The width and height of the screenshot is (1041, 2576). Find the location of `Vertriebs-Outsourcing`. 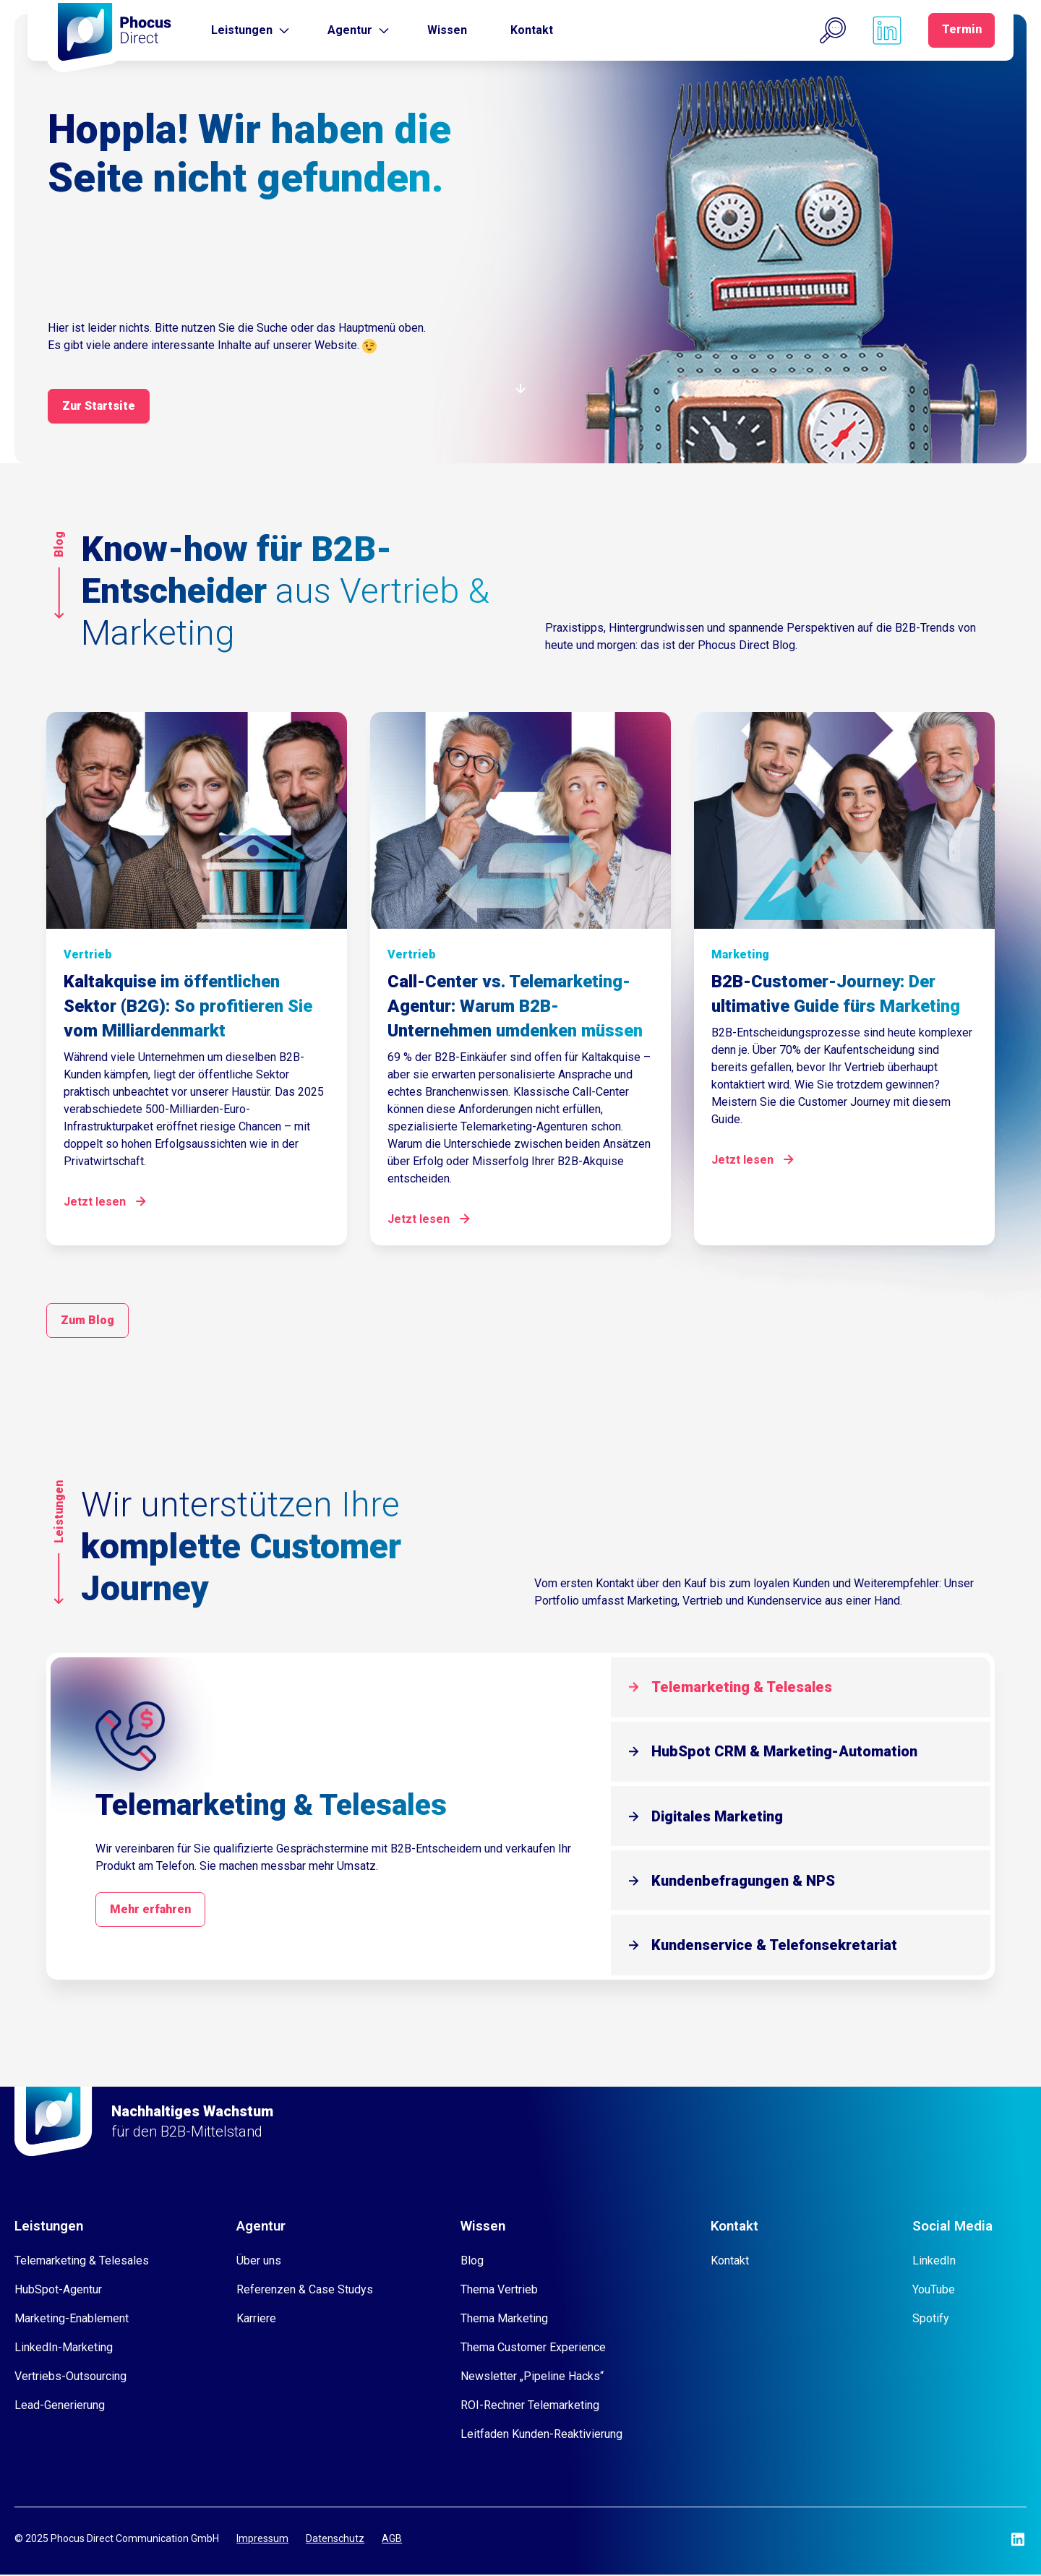

Vertriebs-Outsourcing is located at coordinates (70, 2377).